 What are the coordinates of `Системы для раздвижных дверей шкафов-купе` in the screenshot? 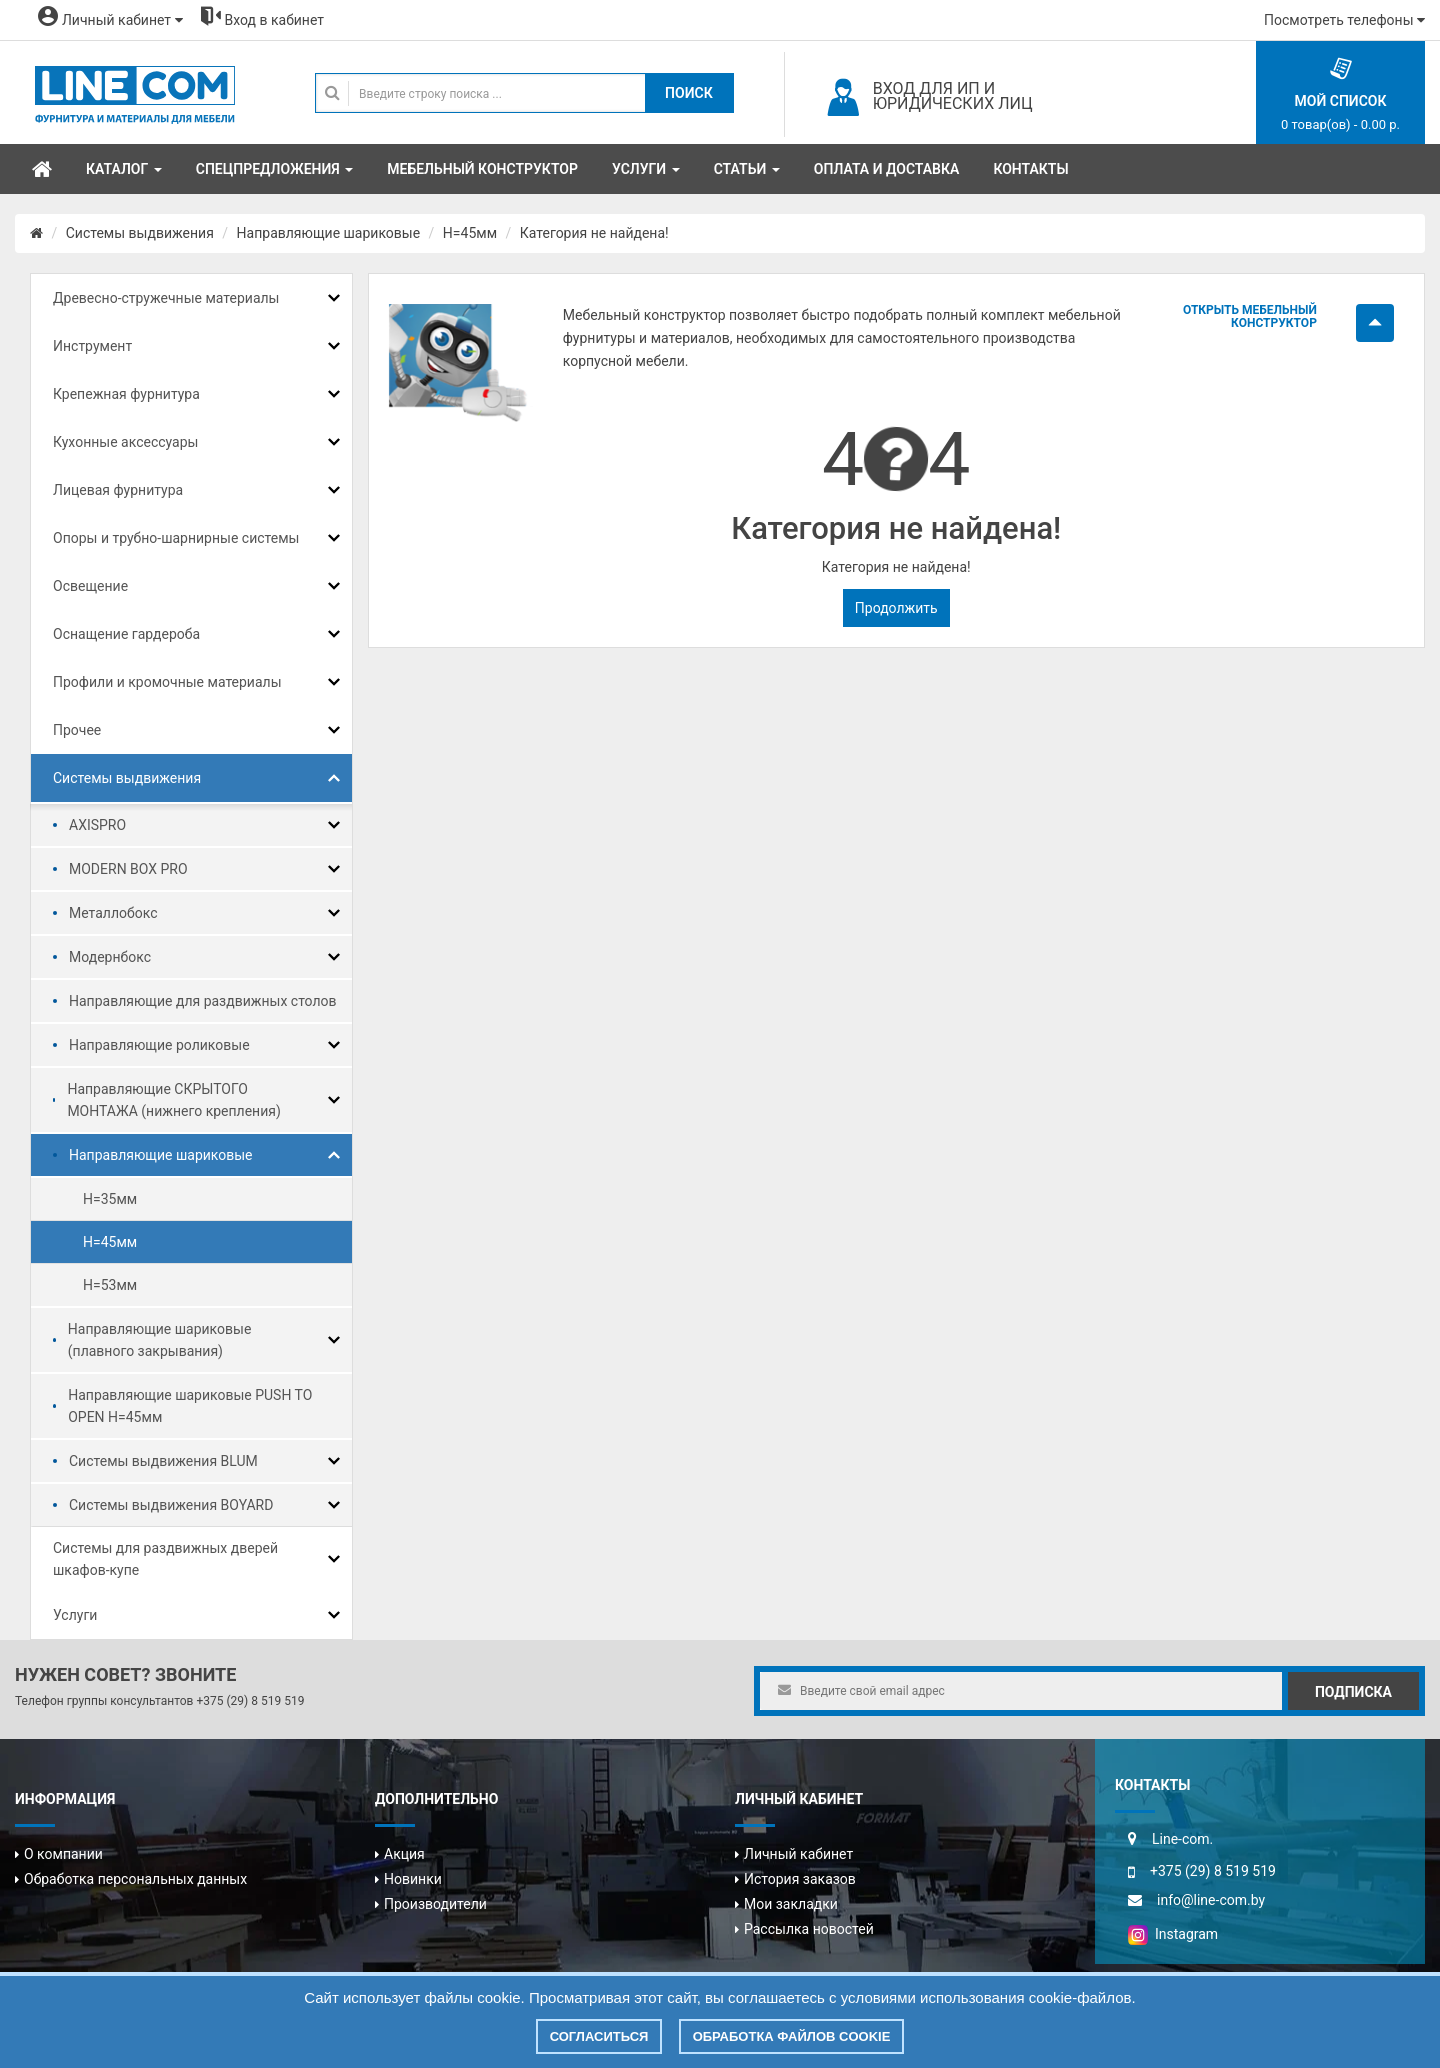 It's located at (165, 1559).